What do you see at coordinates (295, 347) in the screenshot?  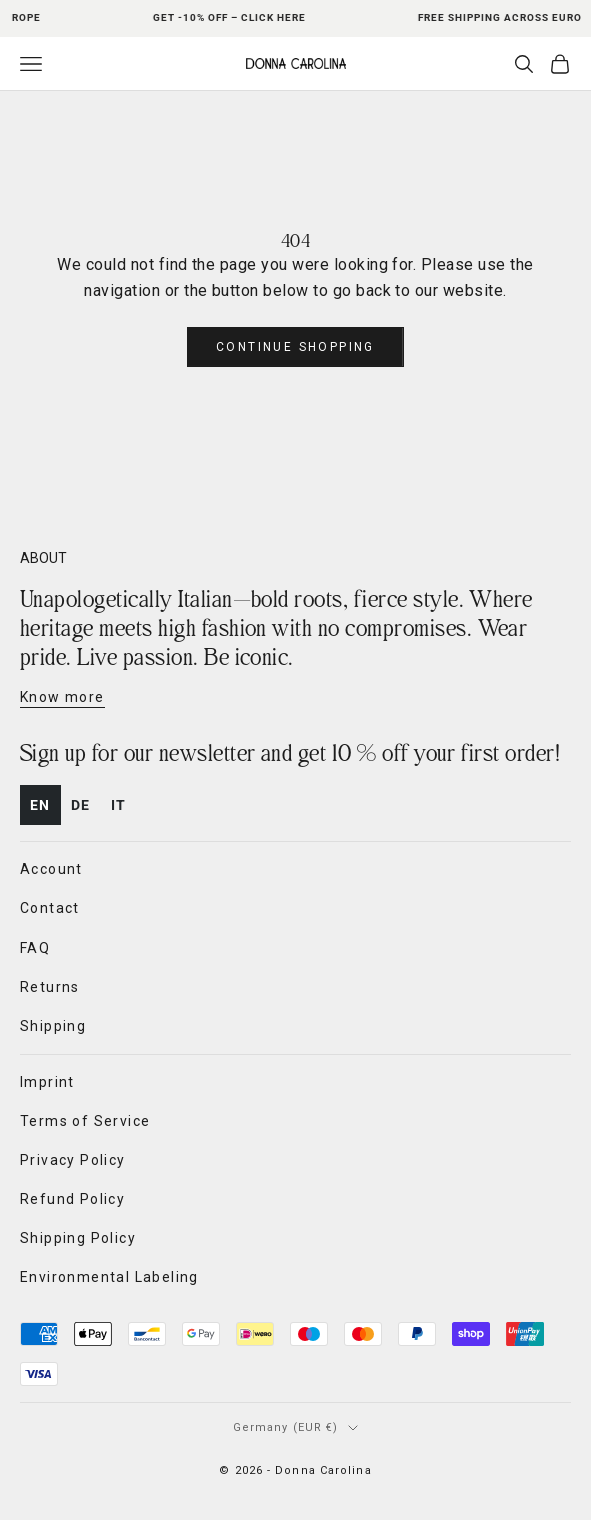 I see `Continue shopping` at bounding box center [295, 347].